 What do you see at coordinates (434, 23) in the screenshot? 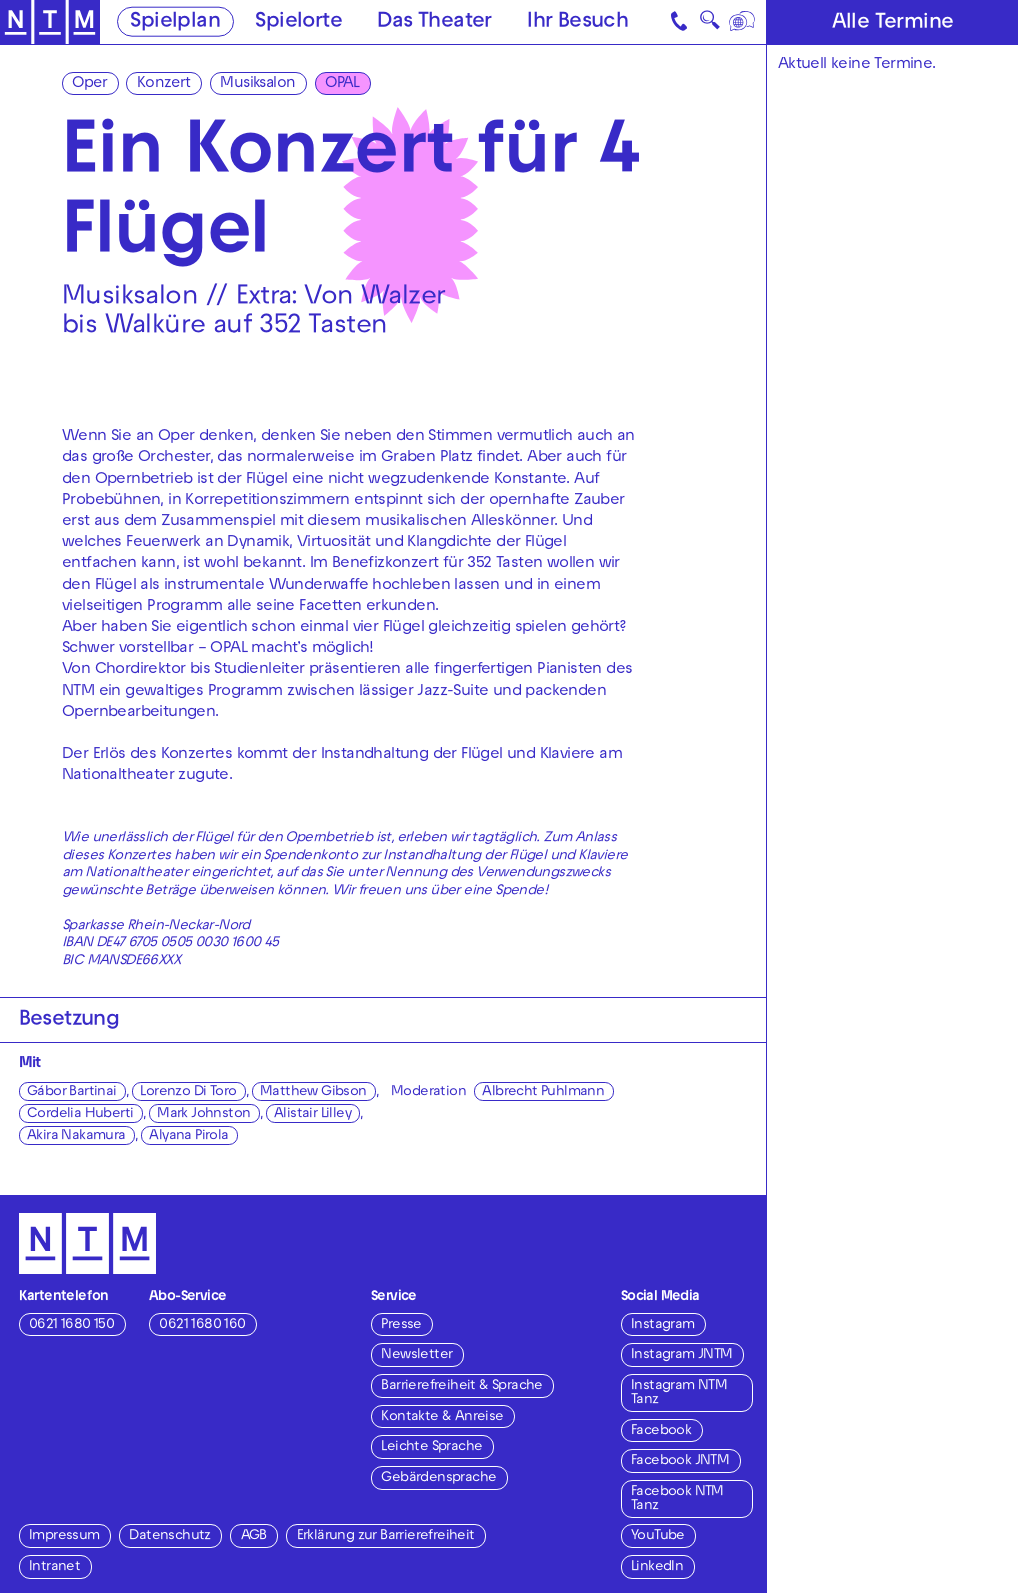
I see `Das Theater` at bounding box center [434, 23].